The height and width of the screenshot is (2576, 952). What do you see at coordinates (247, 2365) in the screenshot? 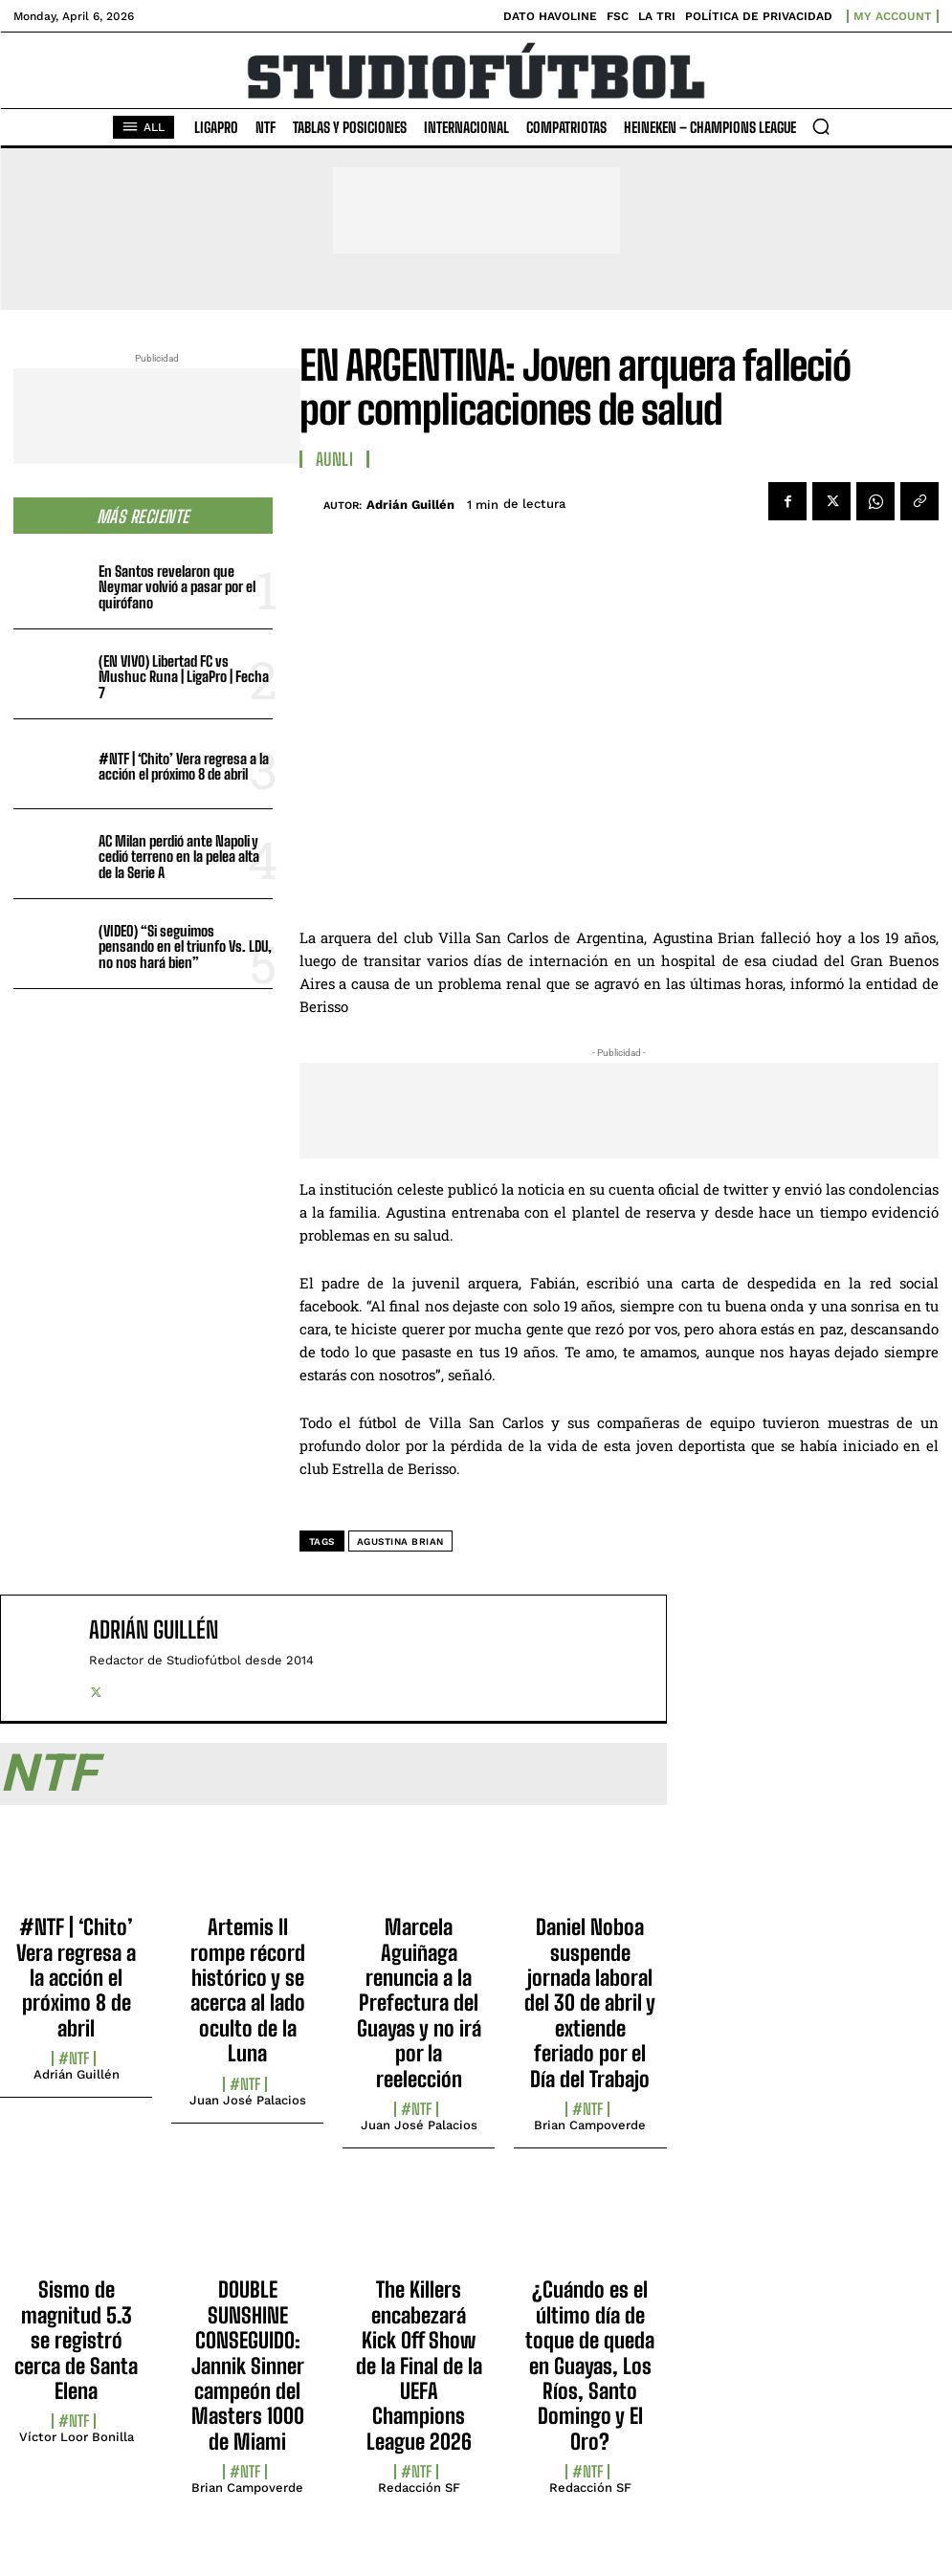
I see `DOUBLE SUNSHINE CONSEGUIDO: Jannik Sinner campeón del Masters 1000 de Miami` at bounding box center [247, 2365].